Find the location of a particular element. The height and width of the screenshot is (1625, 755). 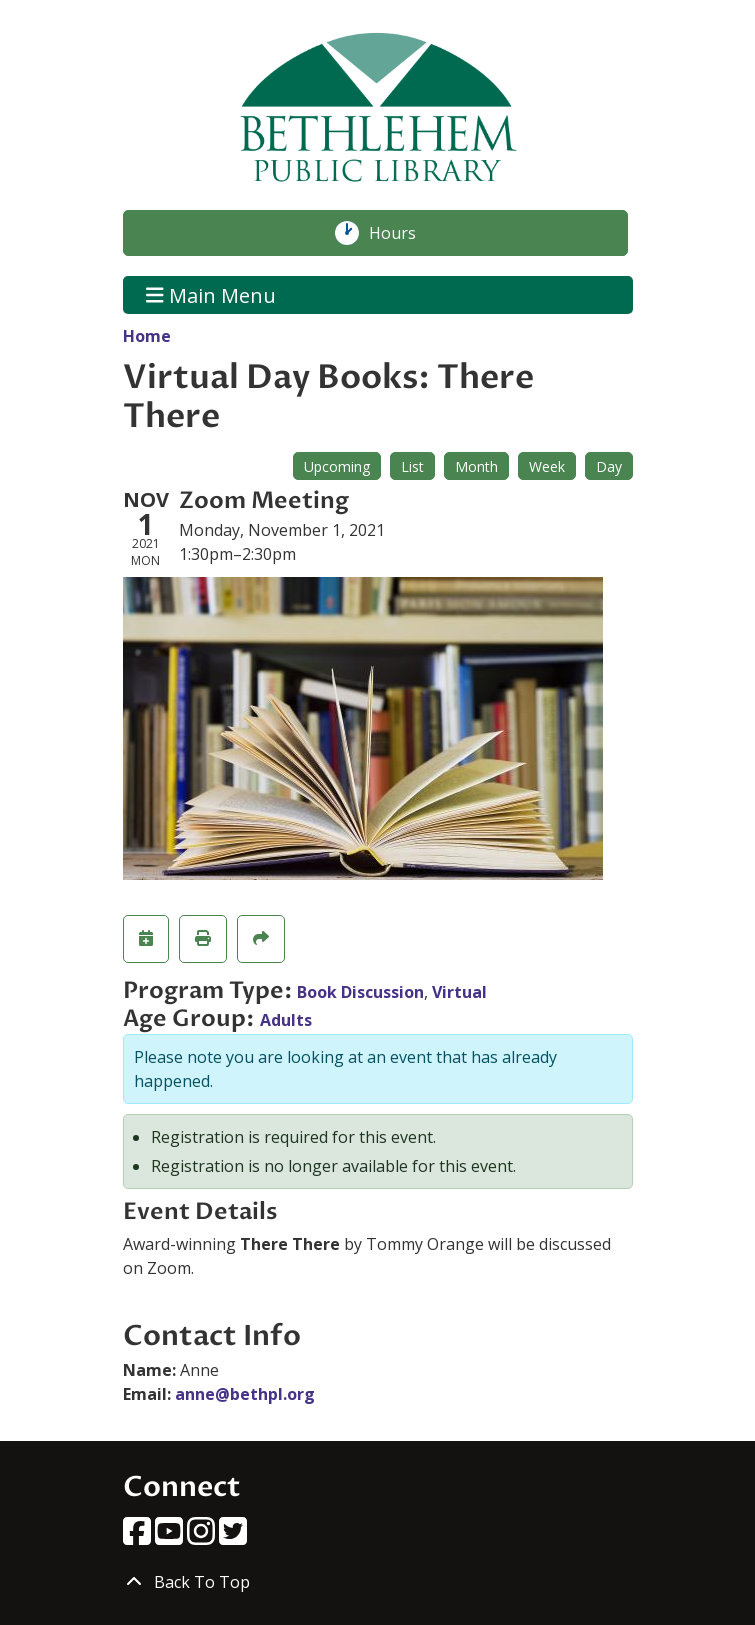

Main Menu is located at coordinates (211, 294).